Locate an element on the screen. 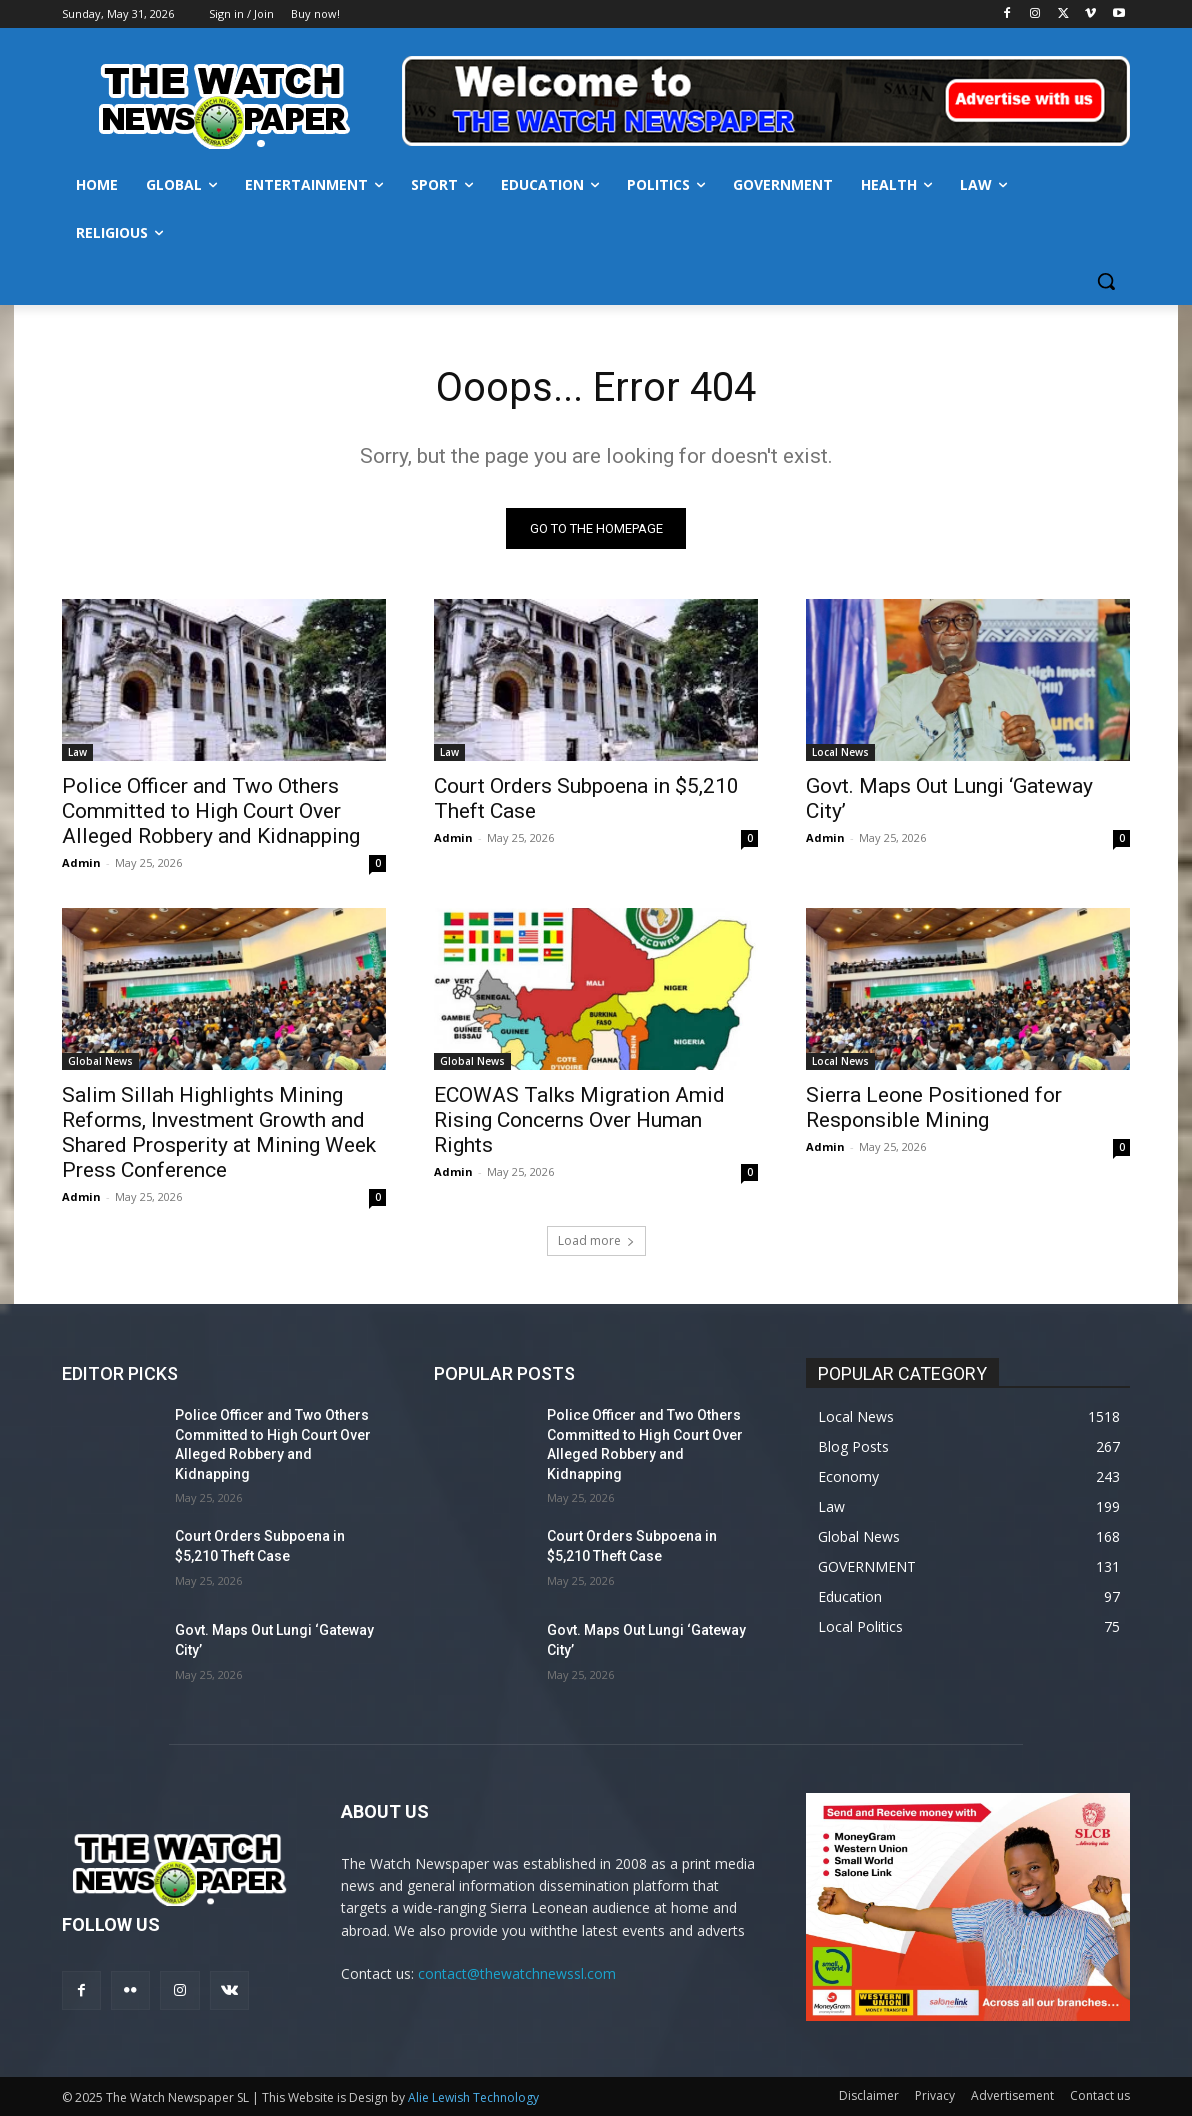 Image resolution: width=1192 pixels, height=2116 pixels. Police Officer and Two Others Committed to High Court Over Alleged Robbery and Kidnapping is located at coordinates (211, 811).